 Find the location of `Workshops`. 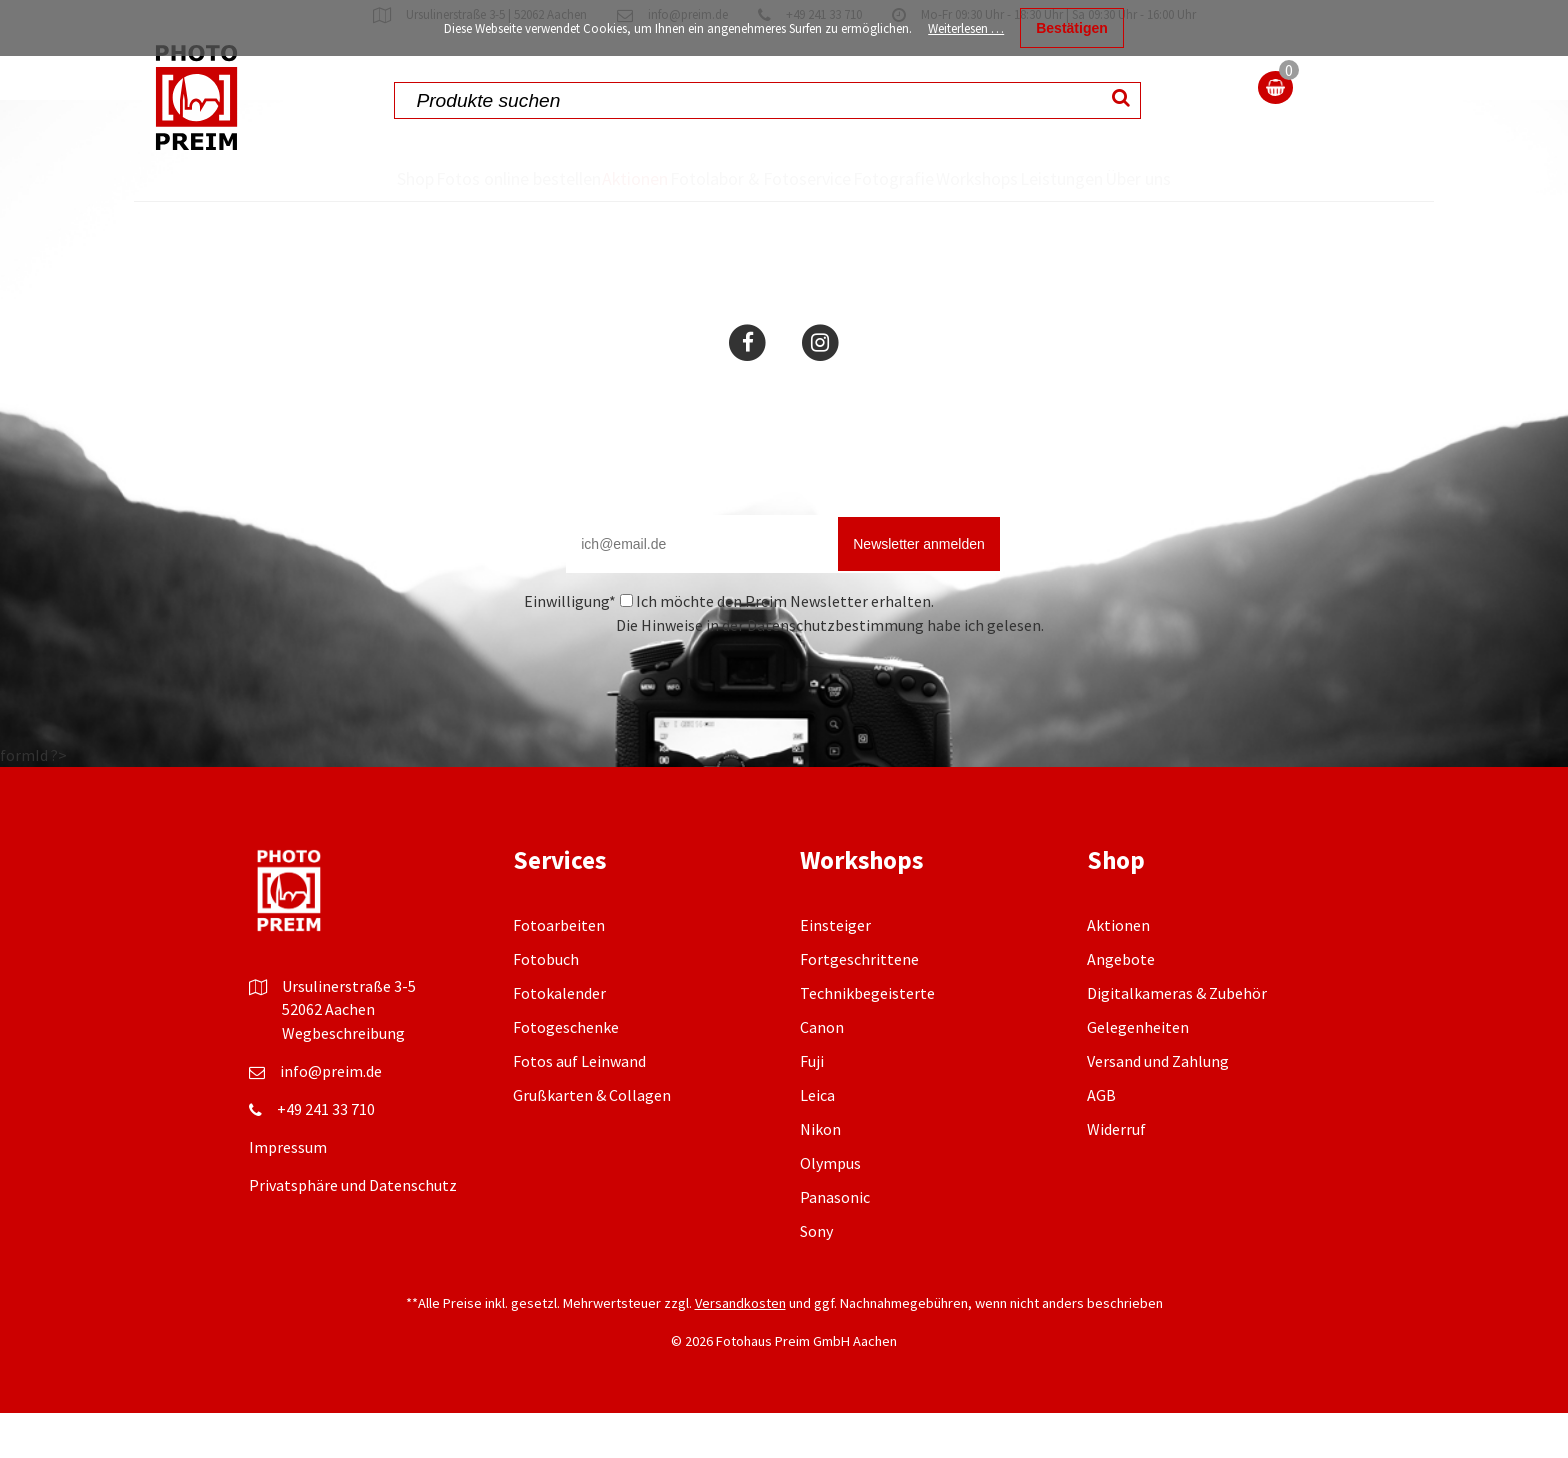

Workshops is located at coordinates (990, 178).